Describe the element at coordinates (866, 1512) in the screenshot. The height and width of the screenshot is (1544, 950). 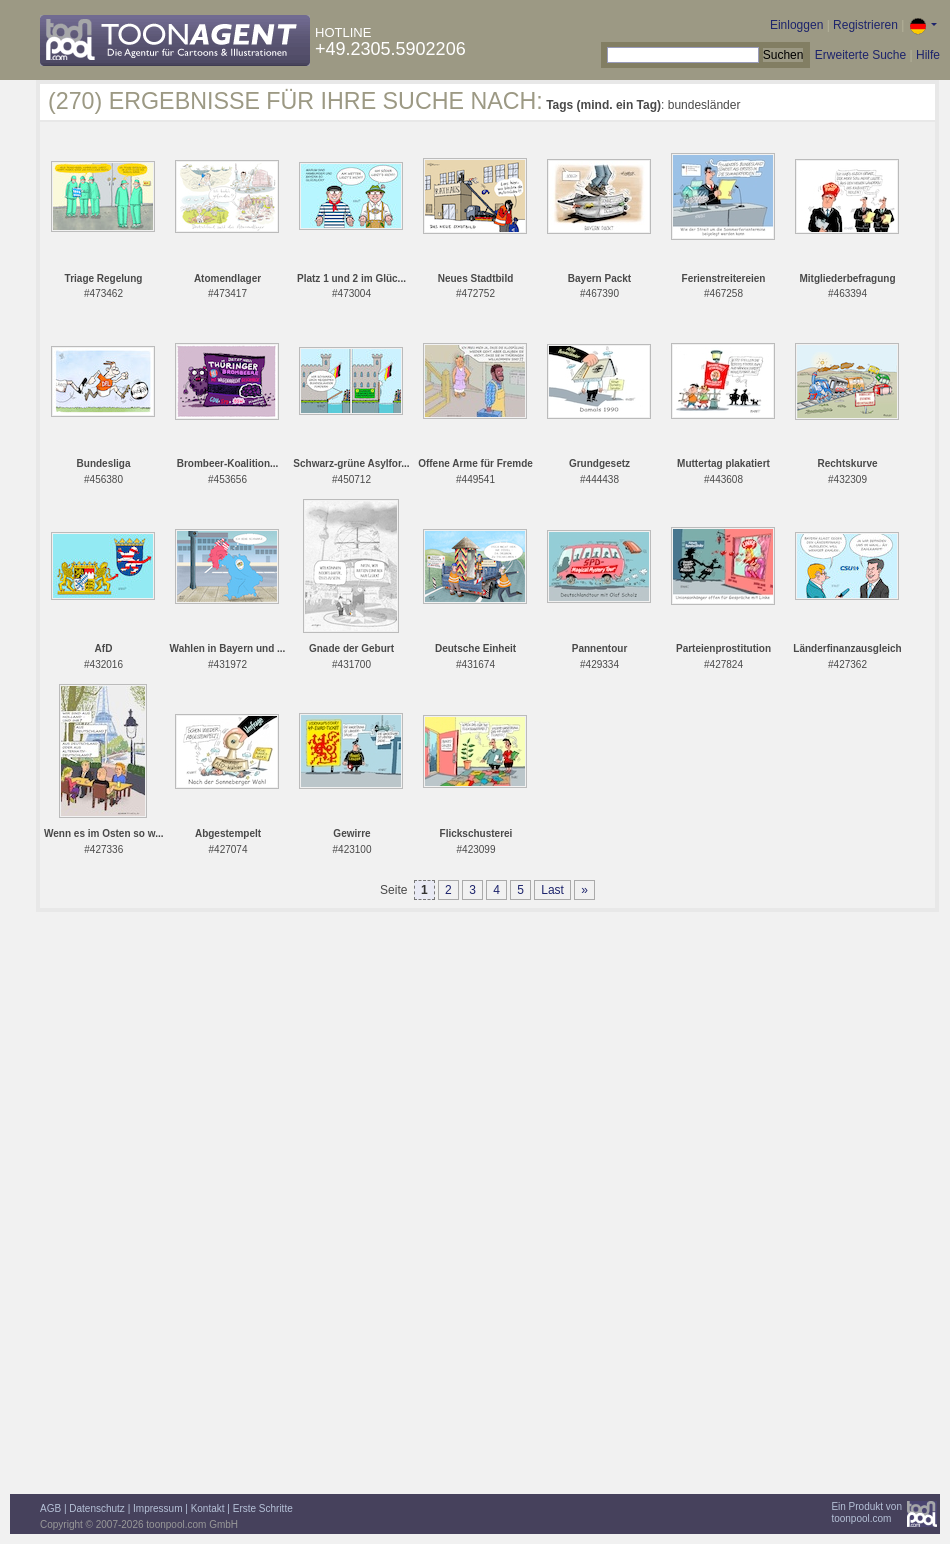
I see `Ein Produkt vontoonpool.com` at that location.